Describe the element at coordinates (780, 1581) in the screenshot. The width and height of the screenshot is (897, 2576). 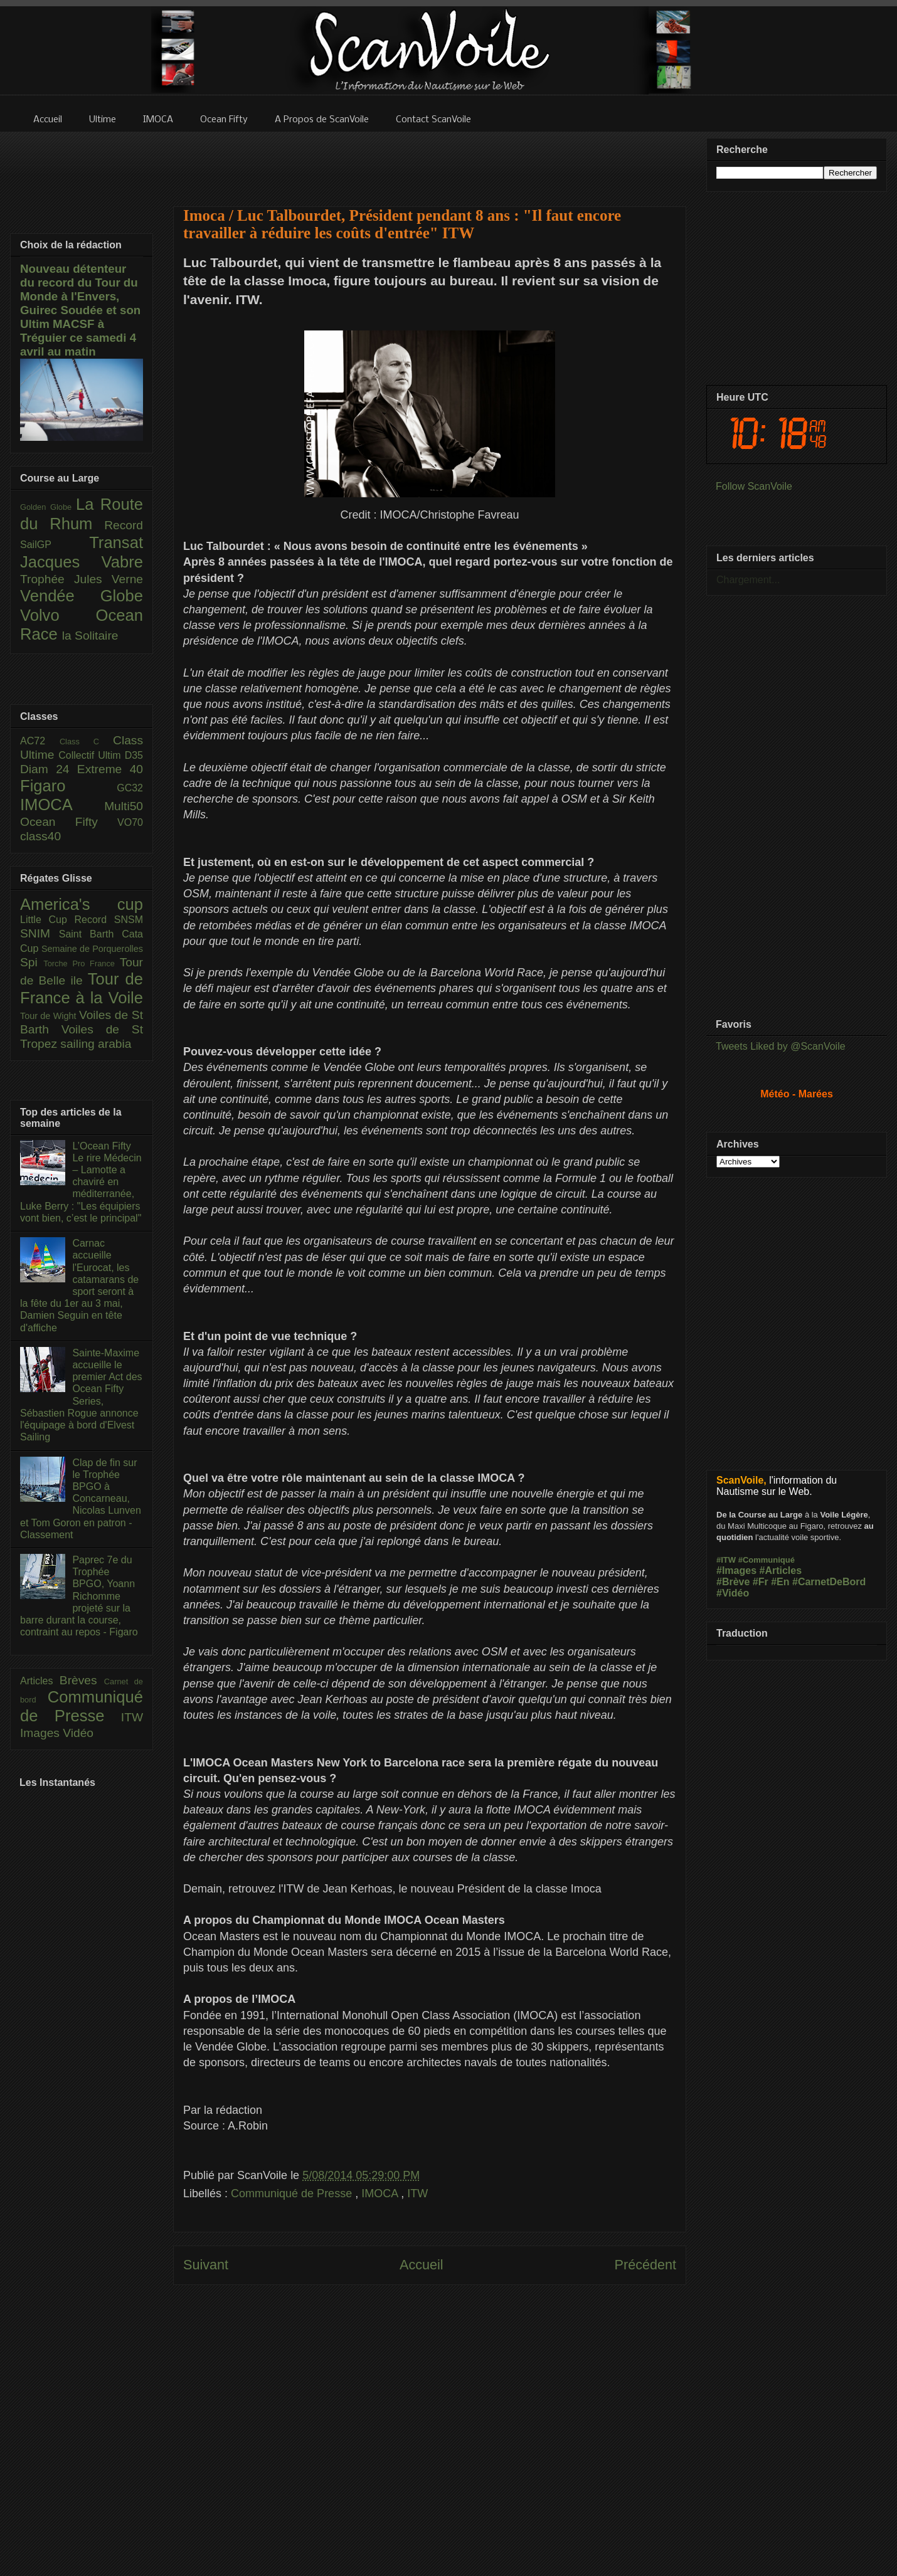
I see `#En` at that location.